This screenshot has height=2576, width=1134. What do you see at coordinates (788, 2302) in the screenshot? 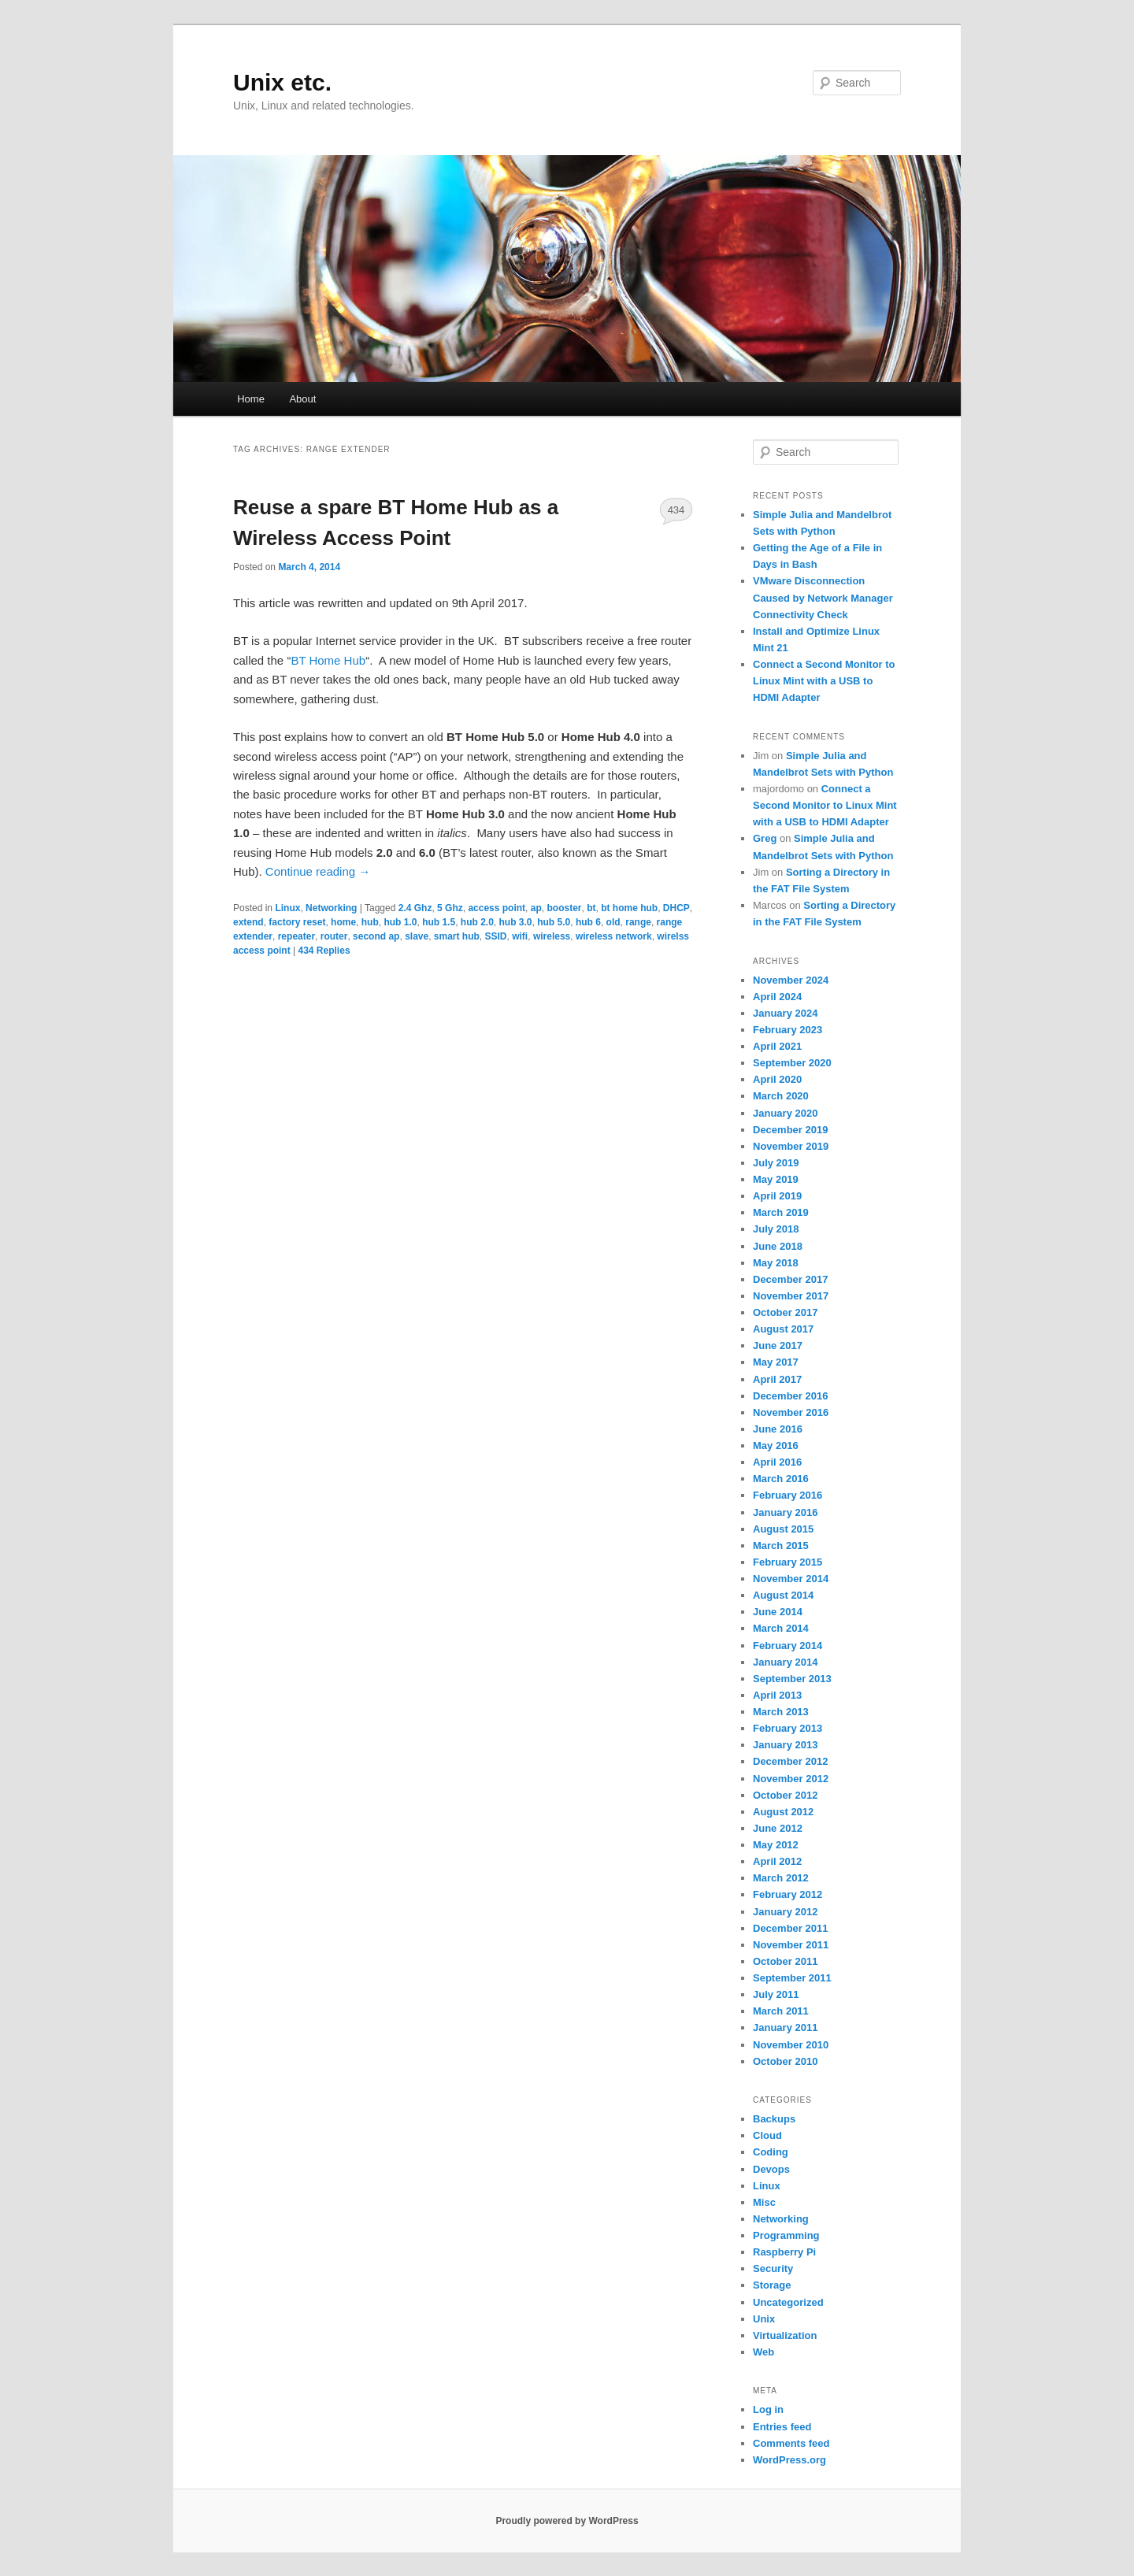
I see `Uncategorized` at bounding box center [788, 2302].